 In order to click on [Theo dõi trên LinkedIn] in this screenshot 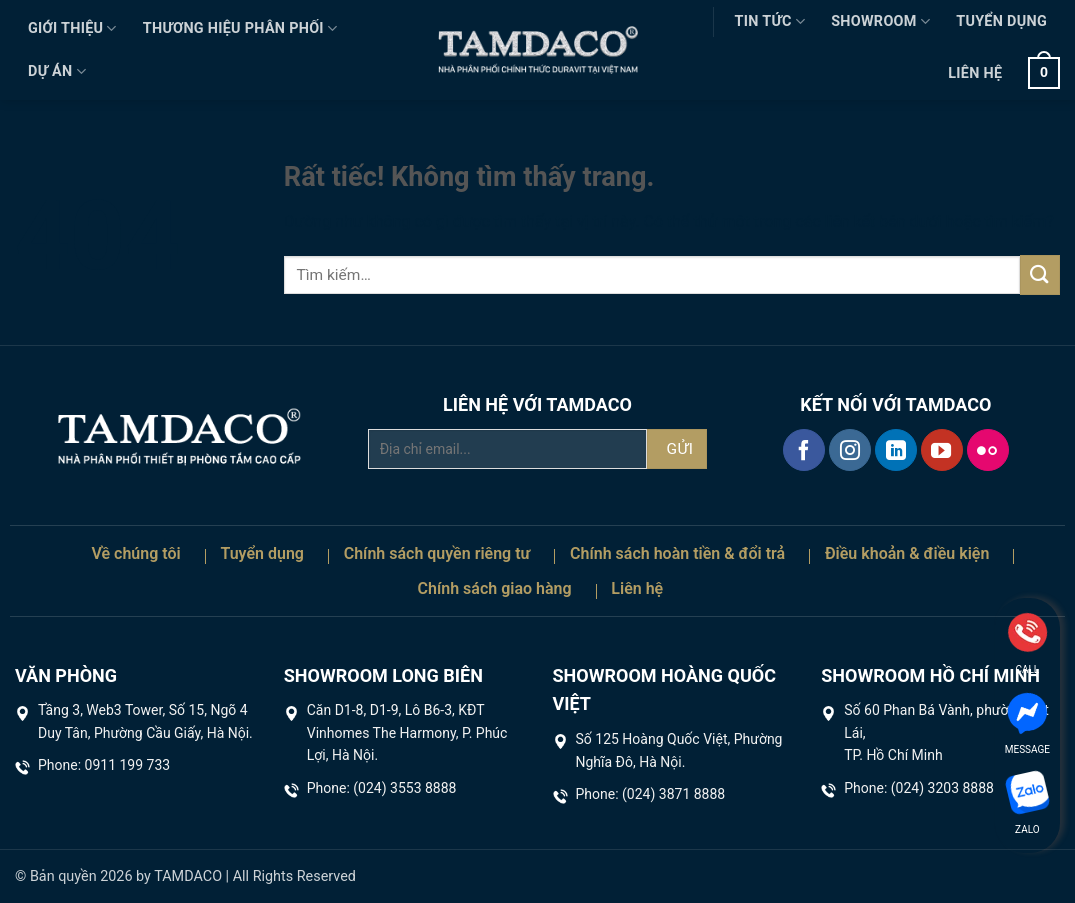, I will do `click(896, 450)`.